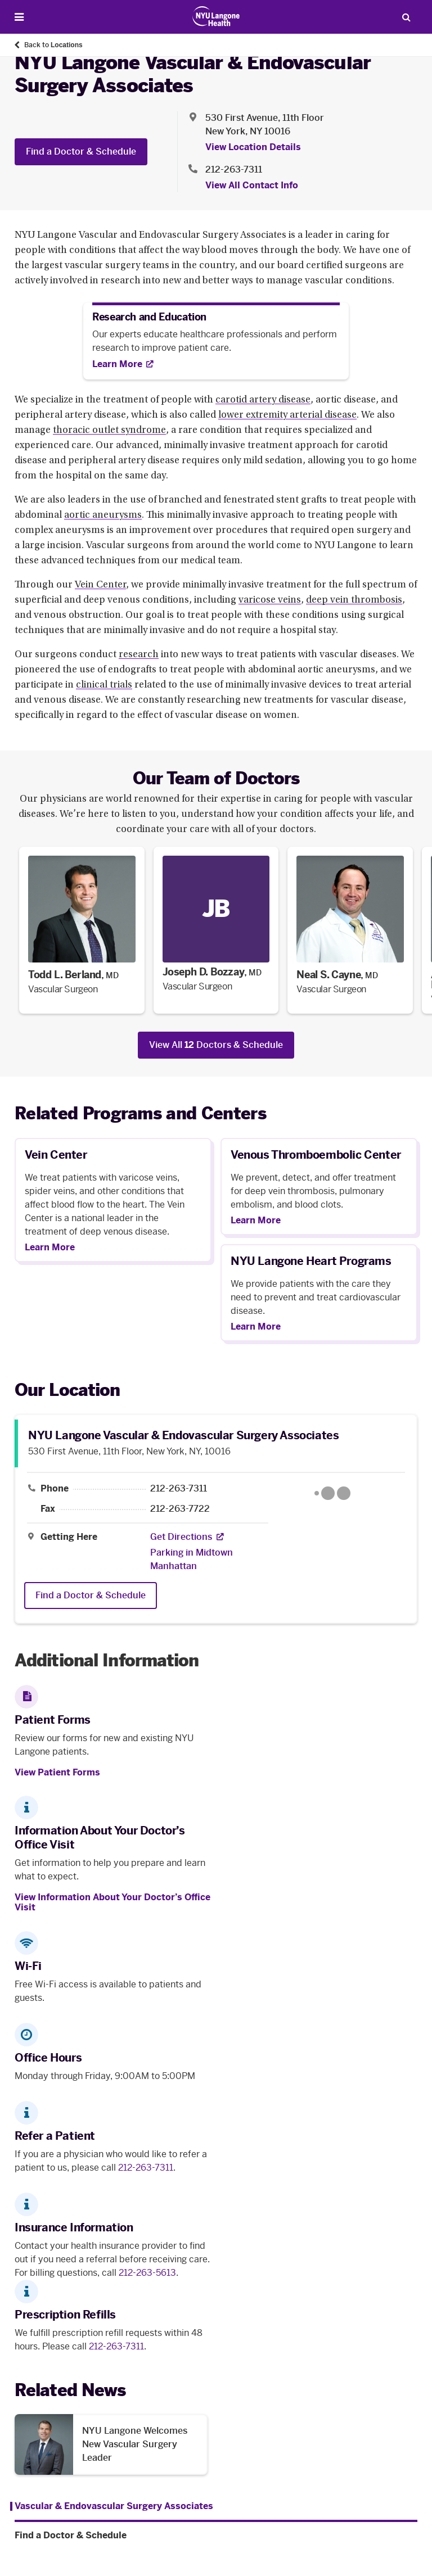  I want to click on [Find a Doctor & Schedule. Menu item number 2 among 2.], so click(216, 2535).